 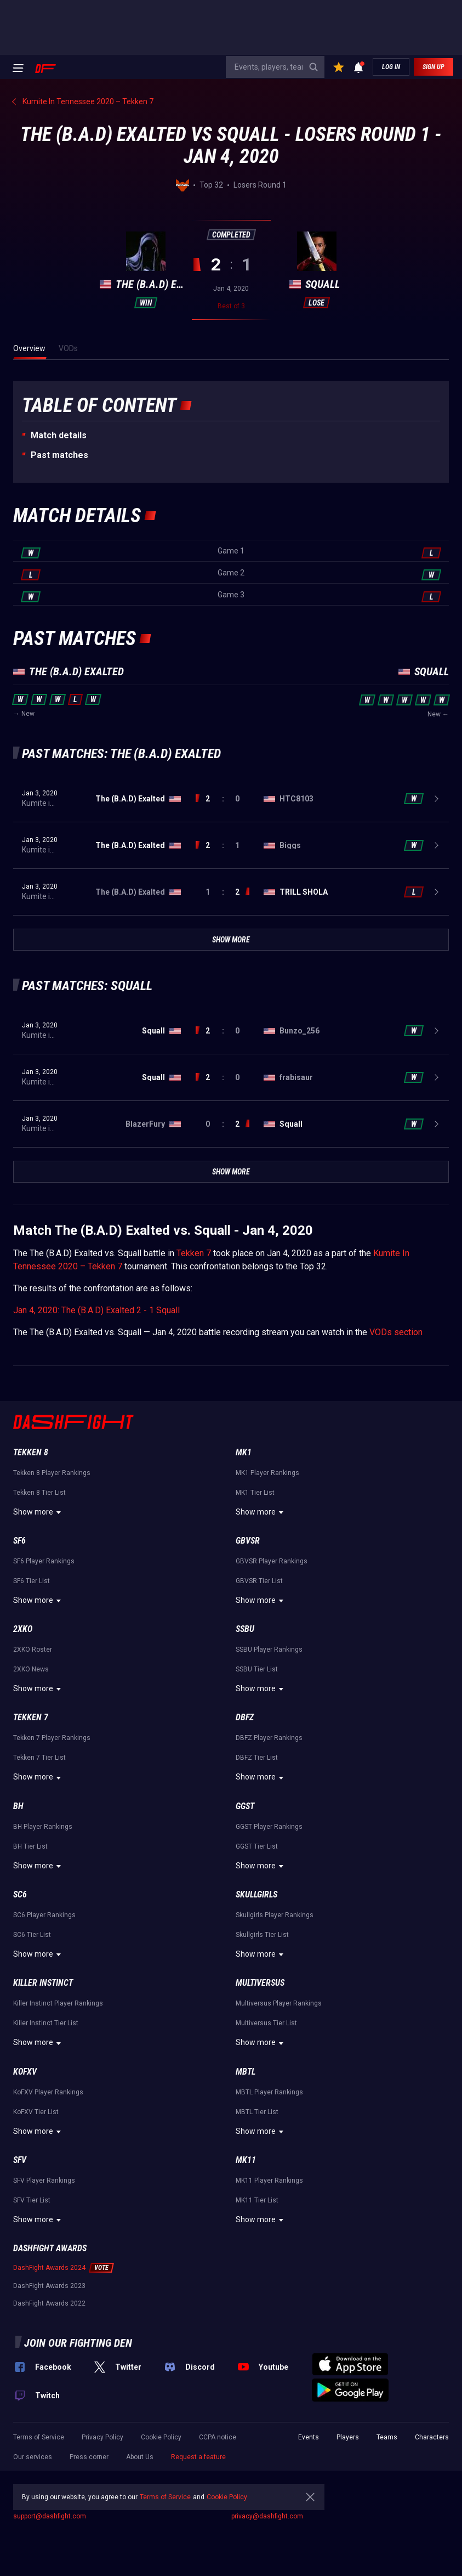 What do you see at coordinates (193, 1253) in the screenshot?
I see `Tekken 7` at bounding box center [193, 1253].